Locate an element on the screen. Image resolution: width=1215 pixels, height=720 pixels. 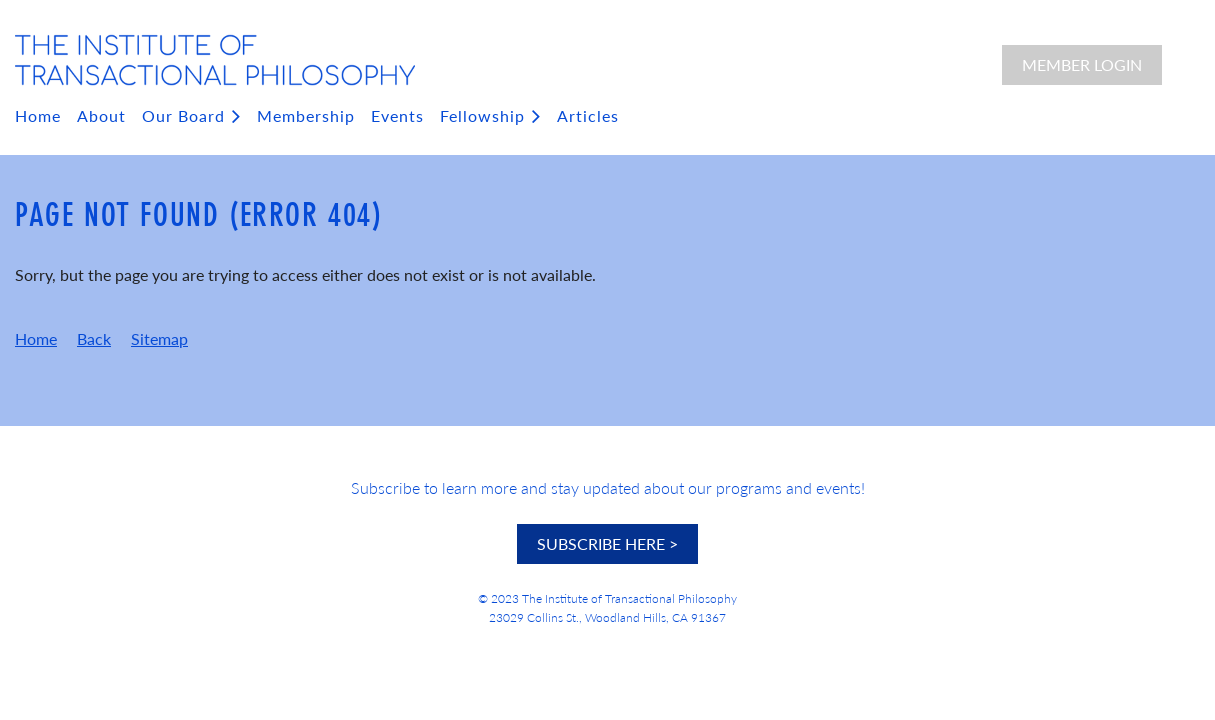
SUBSCRIBE HERE > is located at coordinates (607, 543).